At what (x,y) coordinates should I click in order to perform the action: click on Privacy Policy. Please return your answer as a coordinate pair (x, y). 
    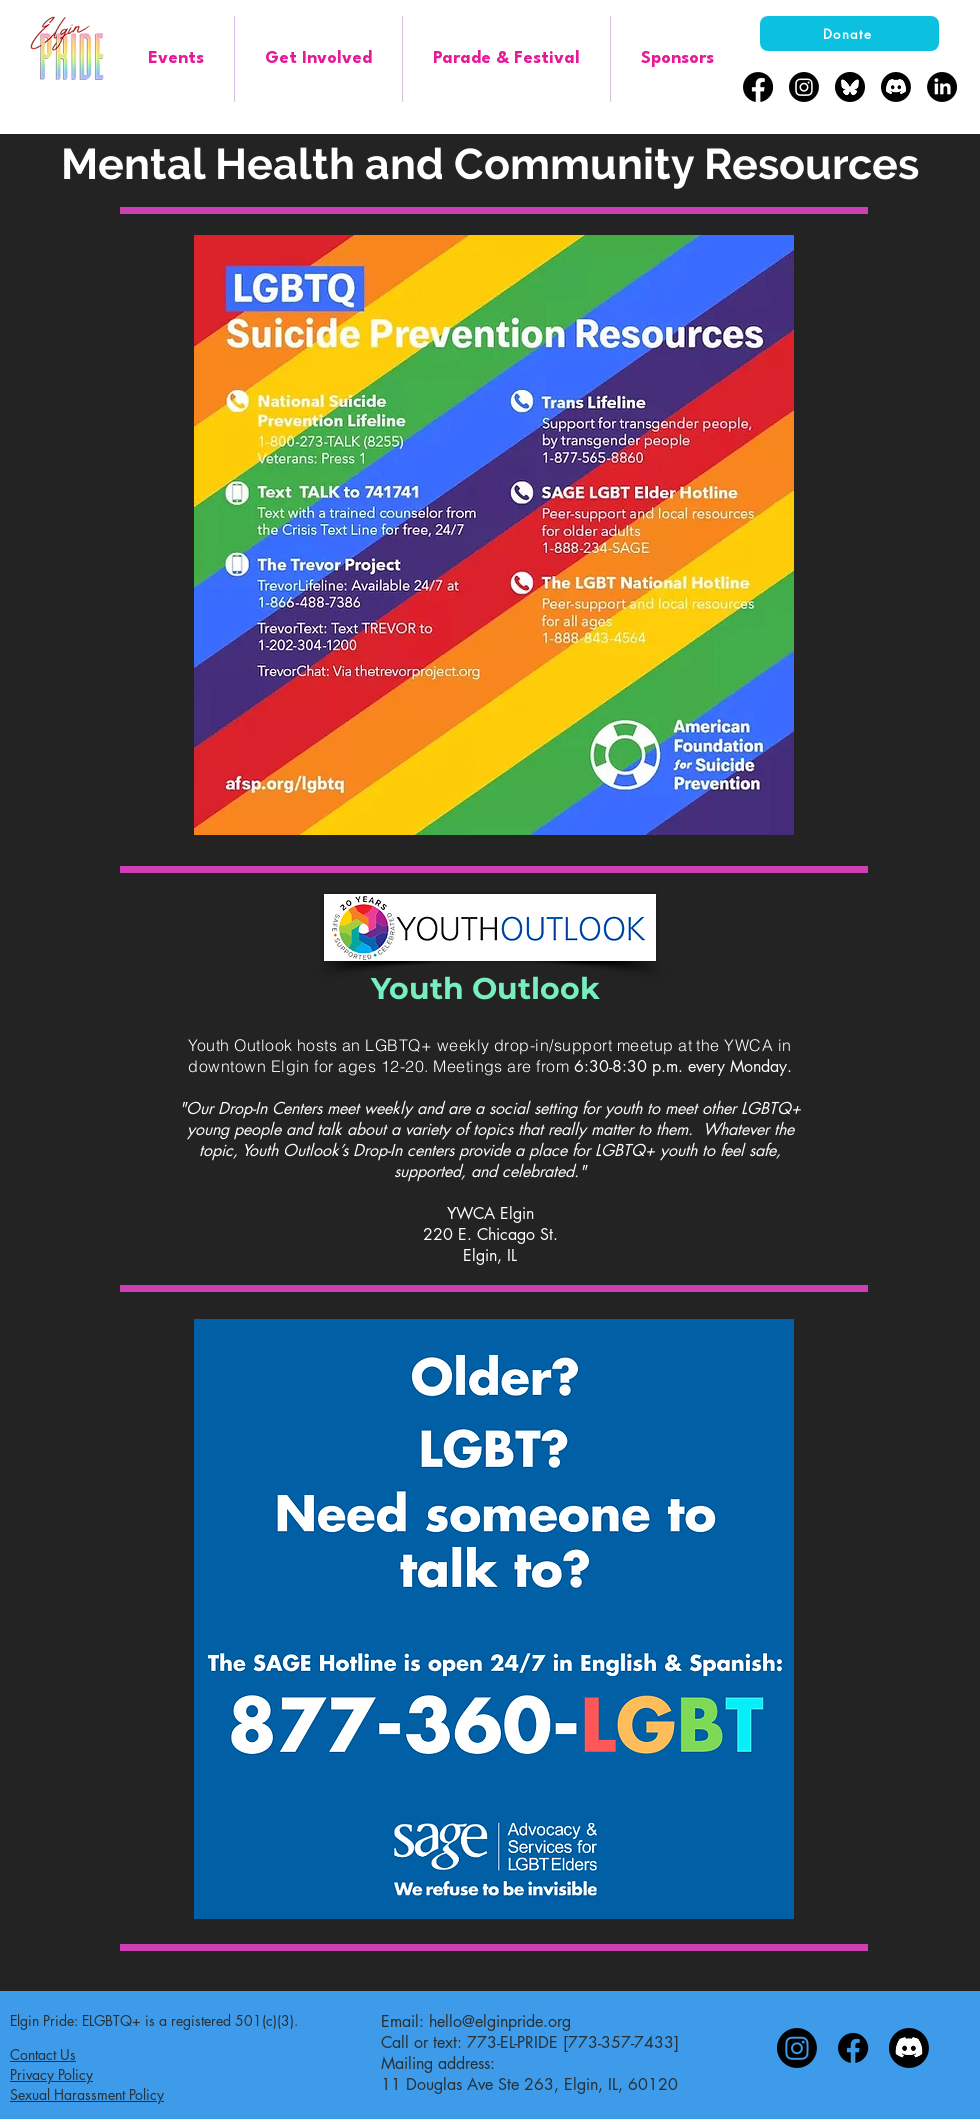
    Looking at the image, I should click on (51, 2074).